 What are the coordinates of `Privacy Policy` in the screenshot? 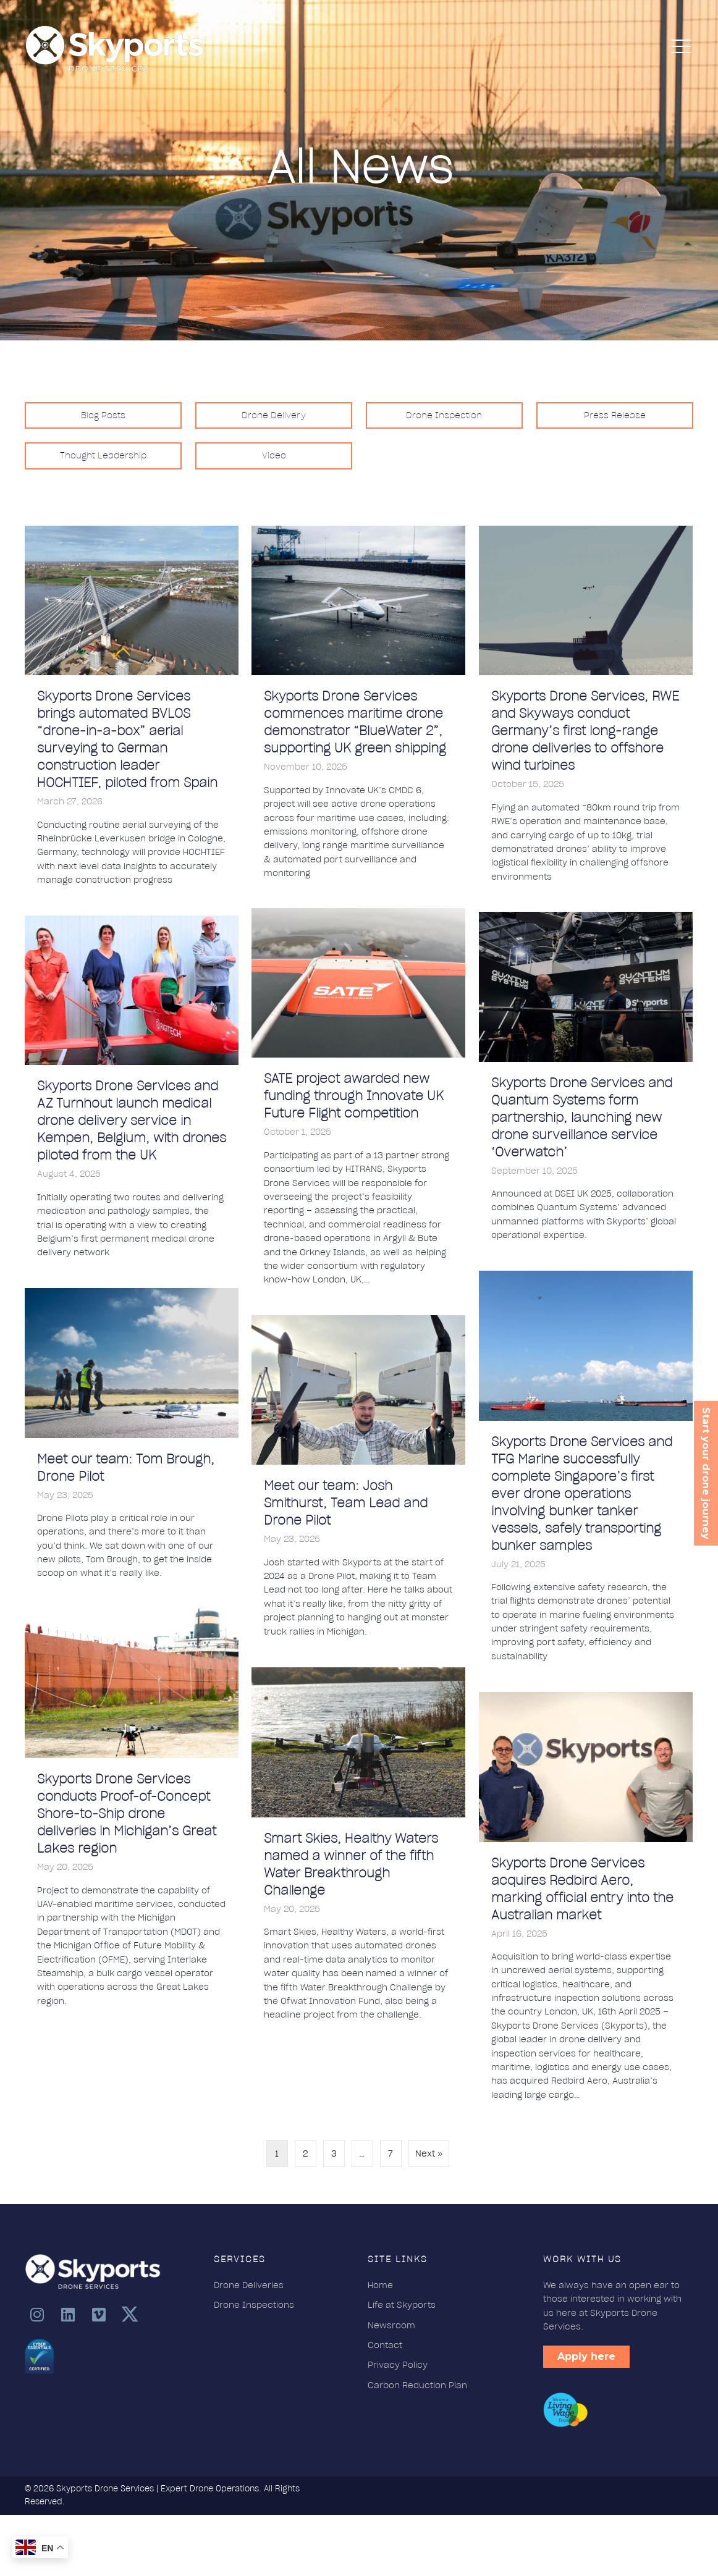 It's located at (398, 2364).